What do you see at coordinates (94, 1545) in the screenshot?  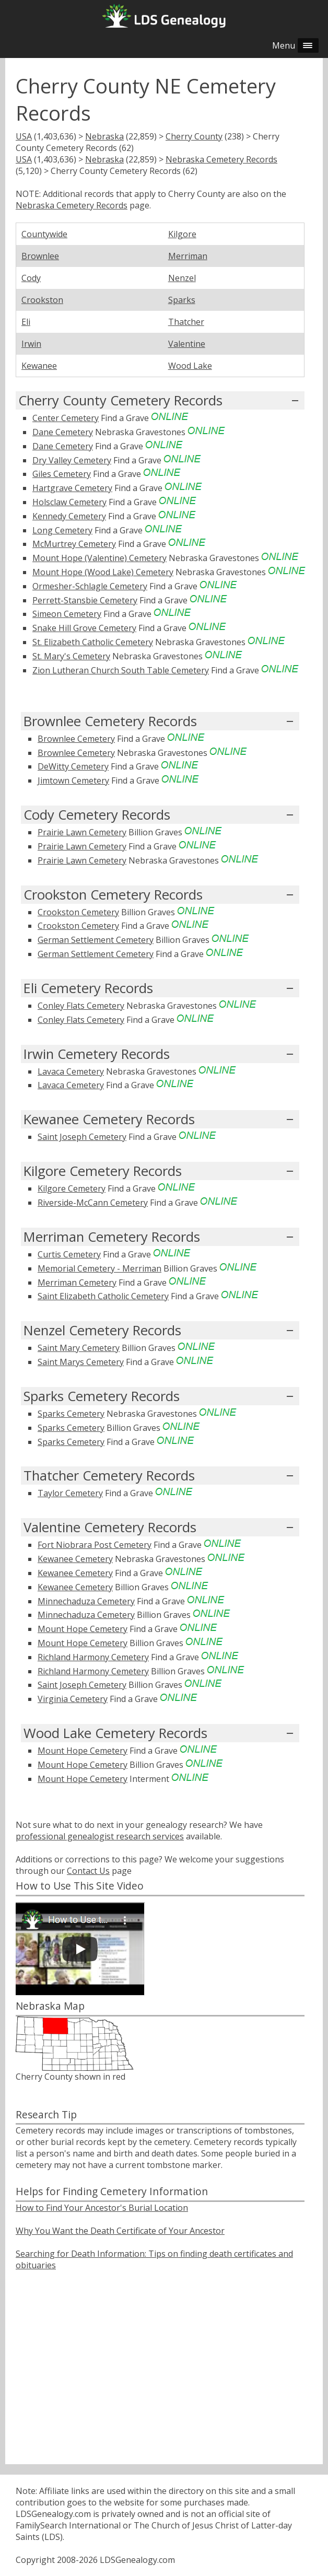 I see `Fort Niobrara Post Cemetery` at bounding box center [94, 1545].